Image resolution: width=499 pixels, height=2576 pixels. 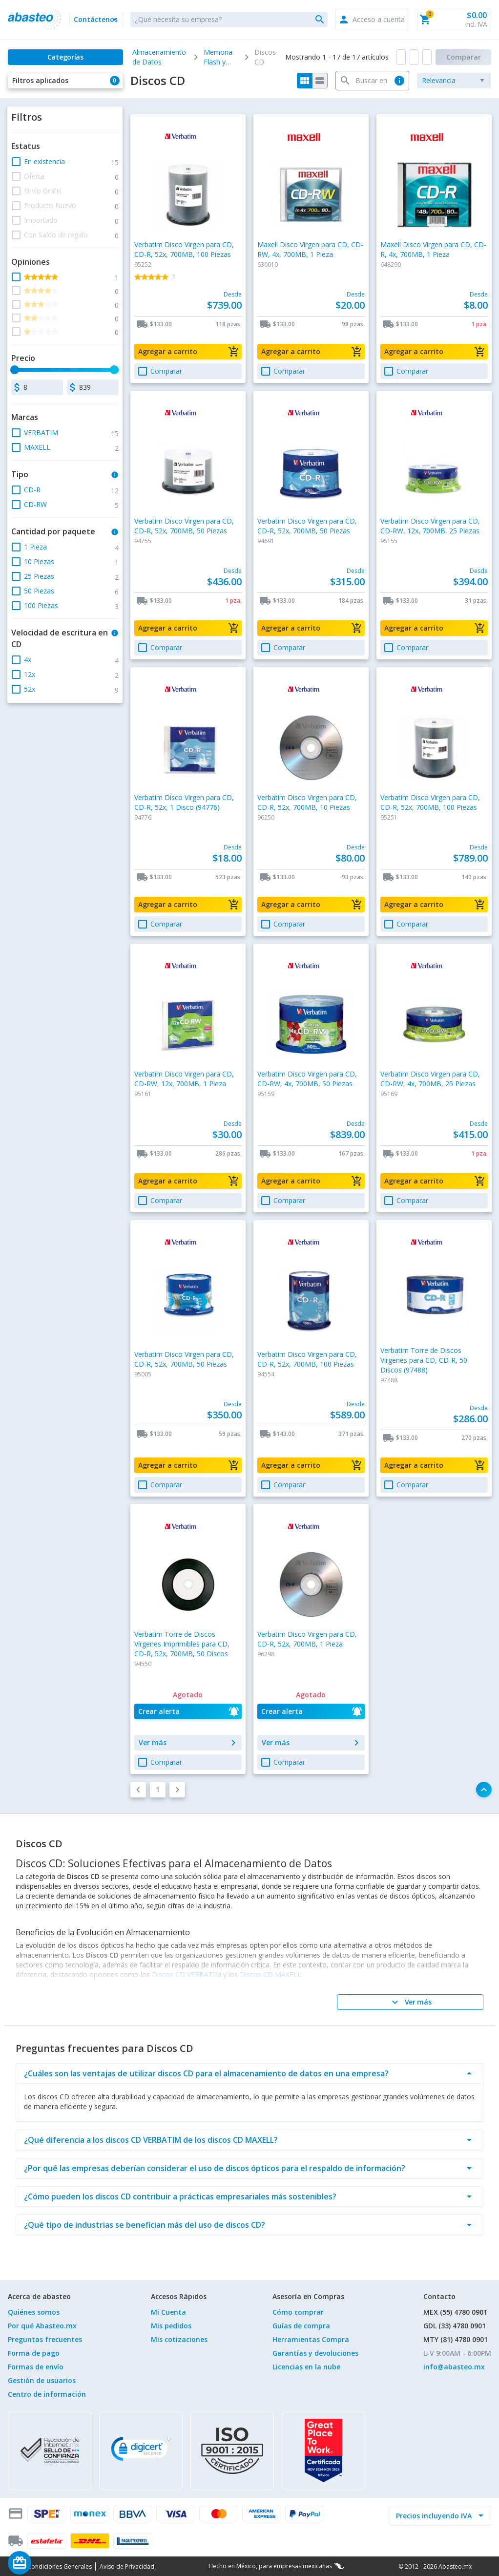 What do you see at coordinates (96, 19) in the screenshot?
I see `[button]` at bounding box center [96, 19].